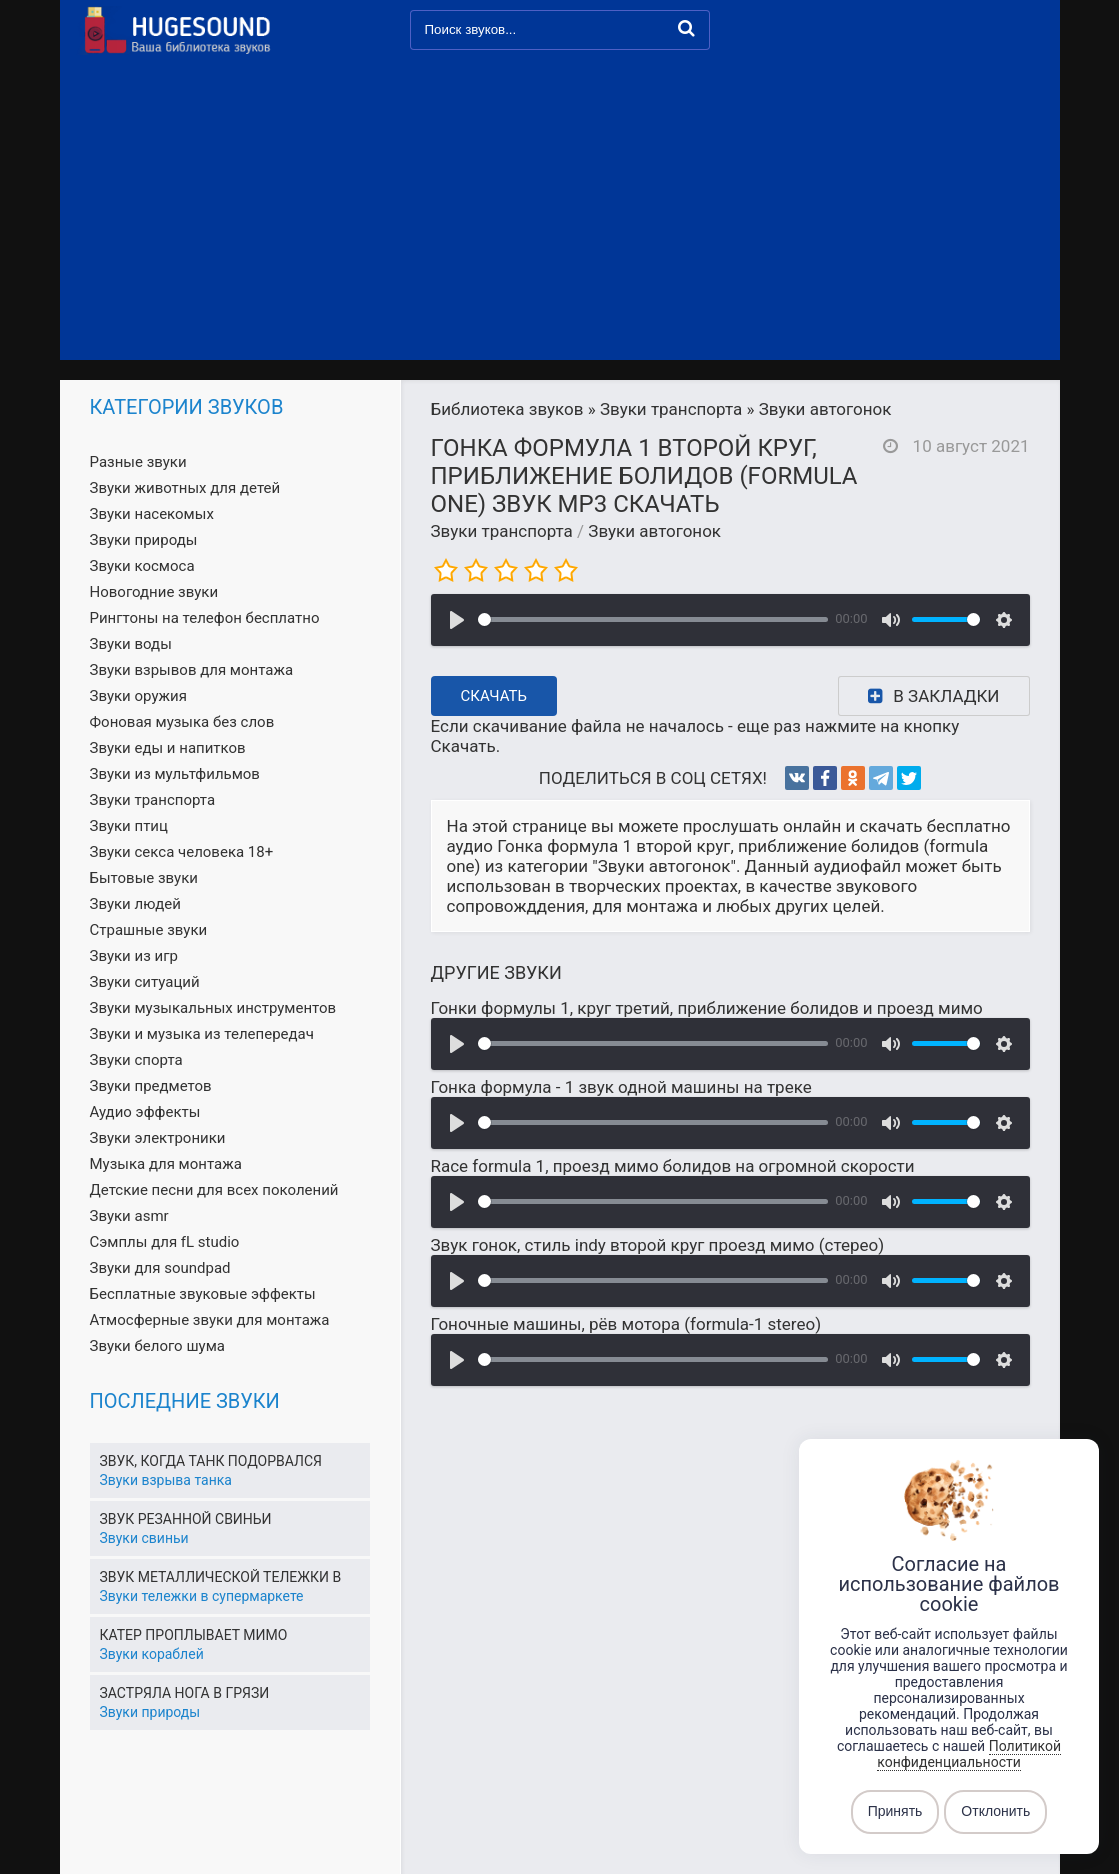  Describe the element at coordinates (186, 1519) in the screenshot. I see `Звук резанной свиньи` at that location.